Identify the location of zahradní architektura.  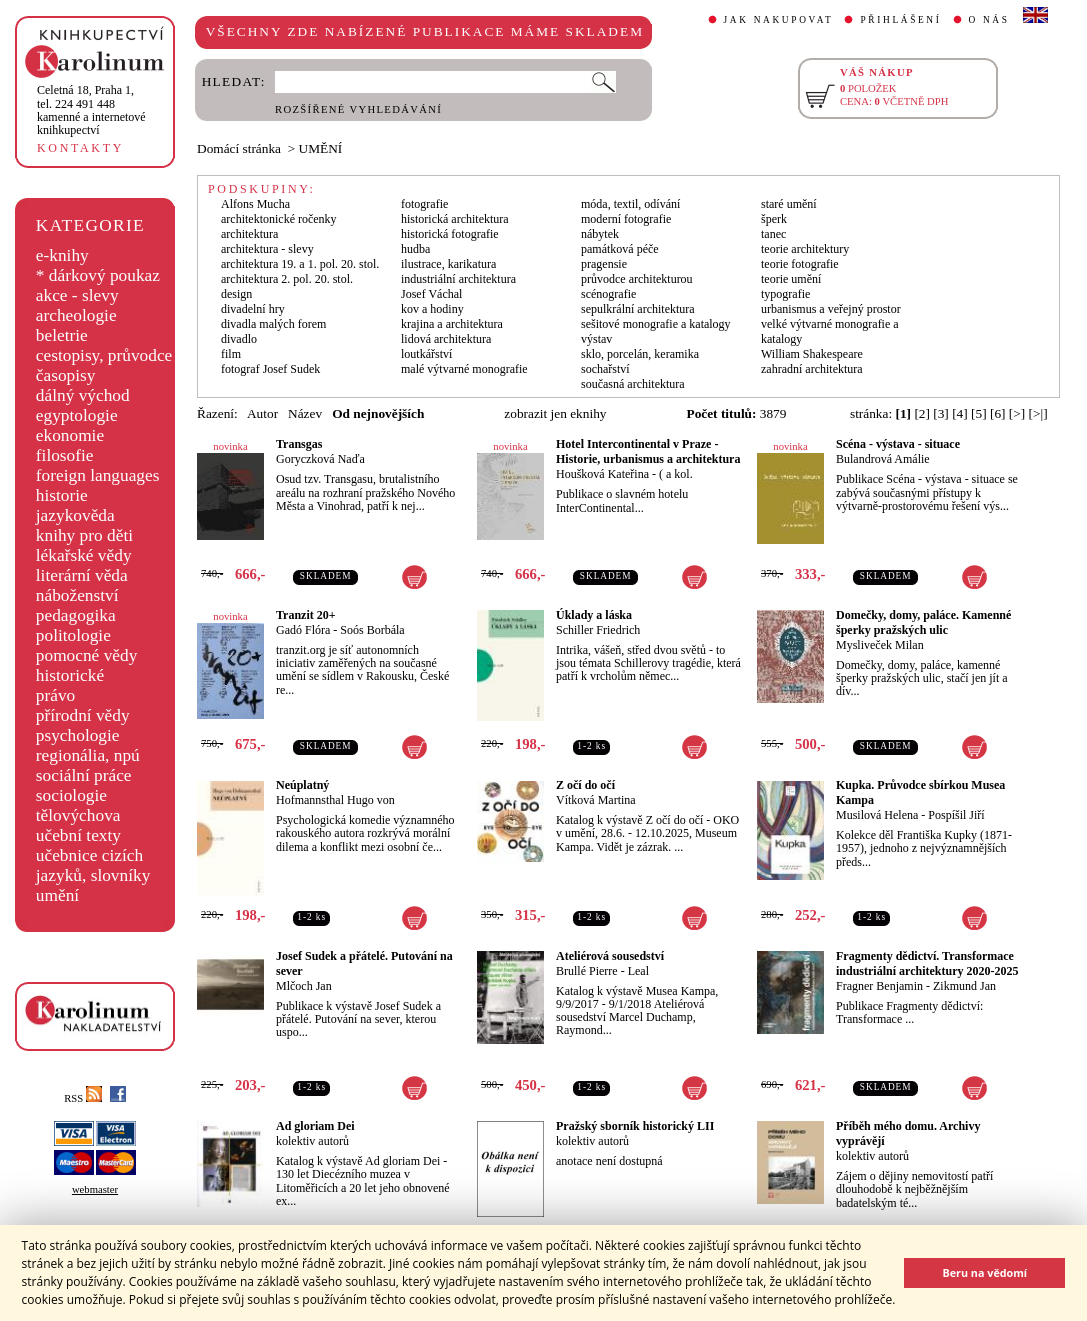
(812, 369).